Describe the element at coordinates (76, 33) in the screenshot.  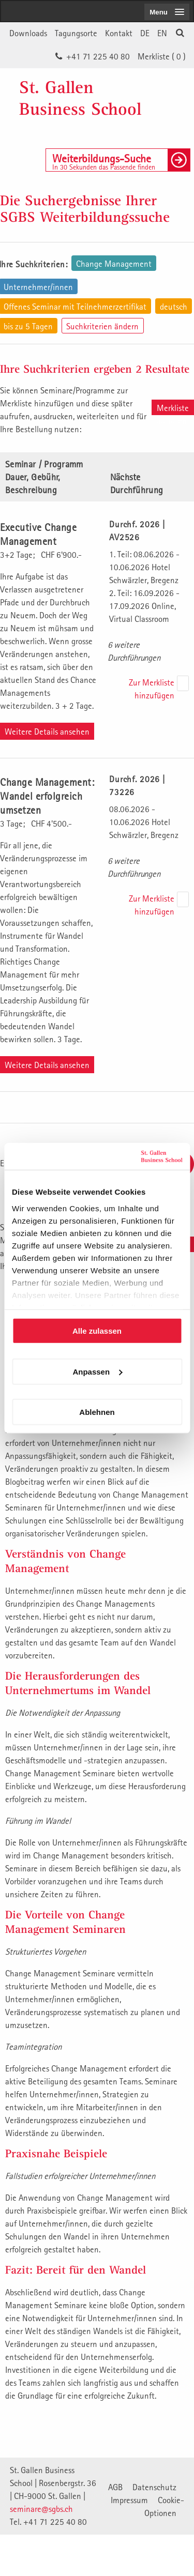
I see `Tagungsorte` at that location.